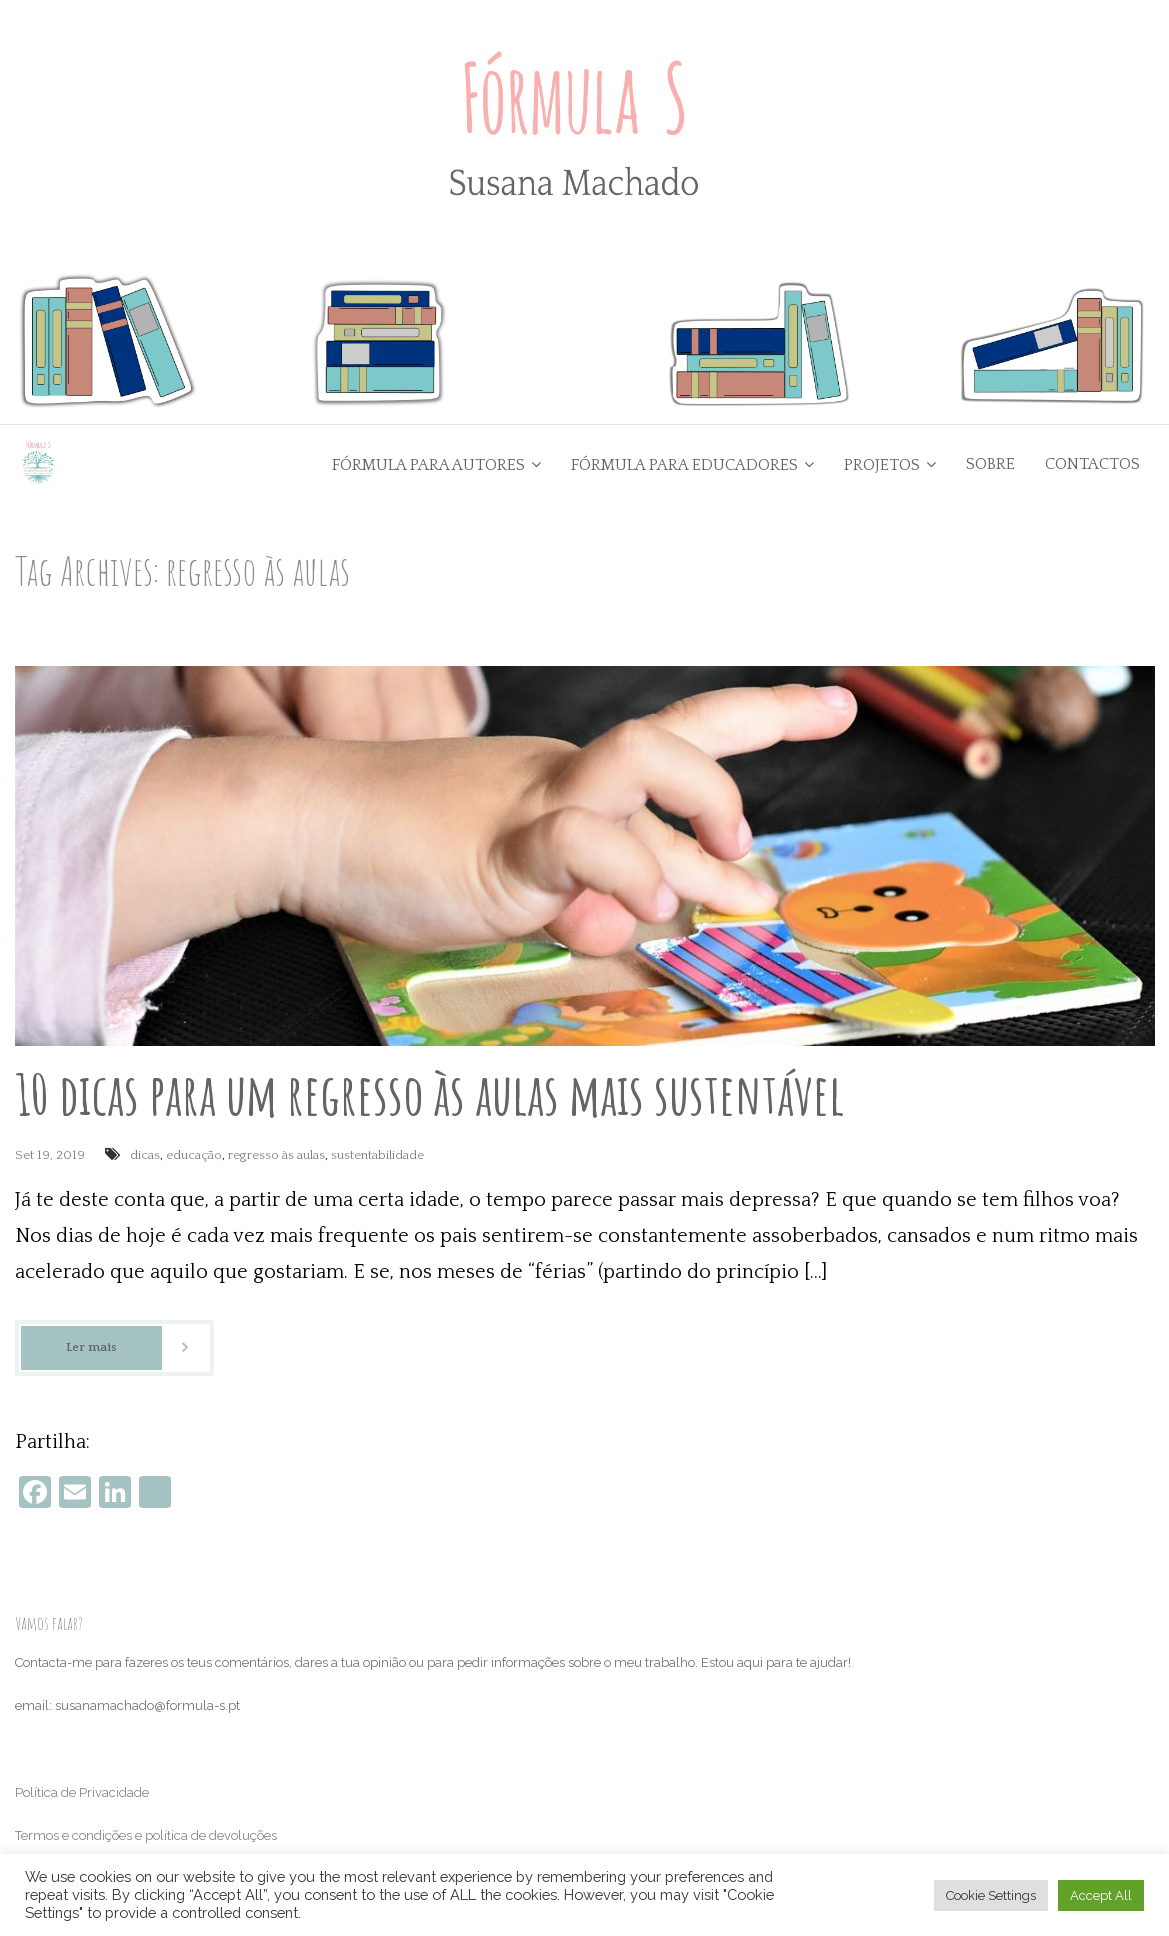 This screenshot has height=1936, width=1169. I want to click on Termos e condições e política de devoluções, so click(146, 1835).